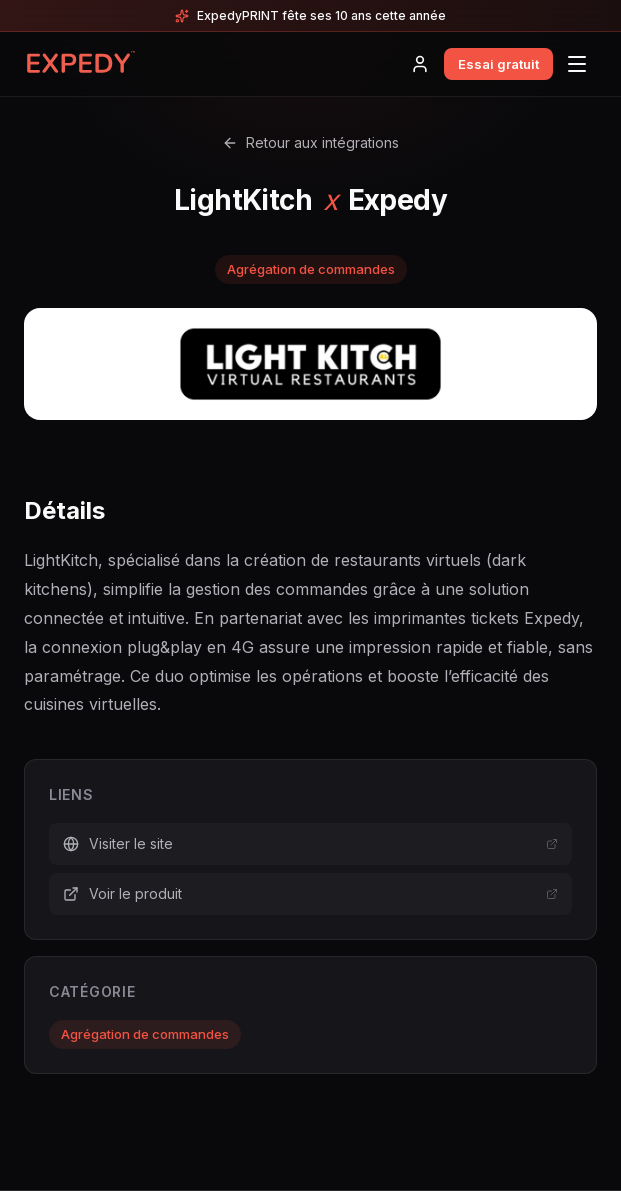 The image size is (621, 1191). What do you see at coordinates (310, 893) in the screenshot?
I see `Voir le produit` at bounding box center [310, 893].